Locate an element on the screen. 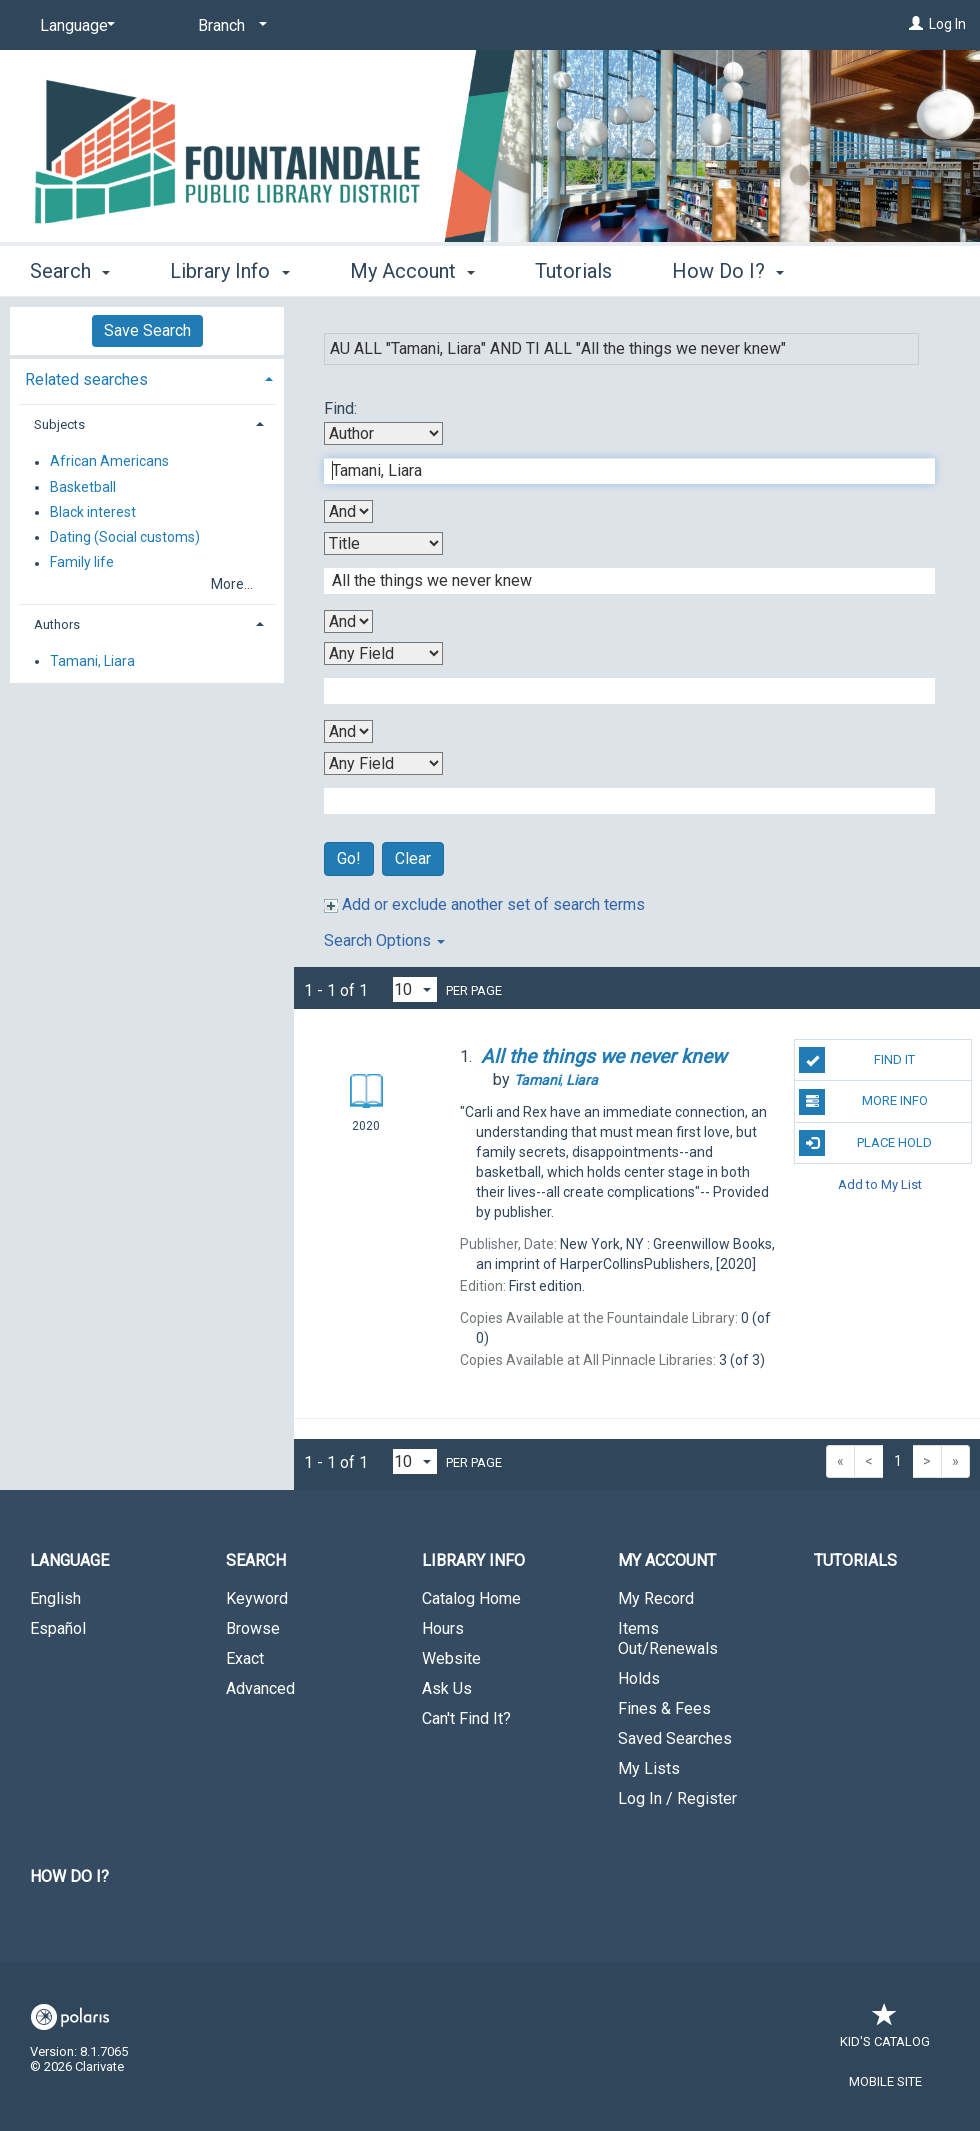 The image size is (980, 2131). Add or exclude another set of search terms is located at coordinates (484, 904).